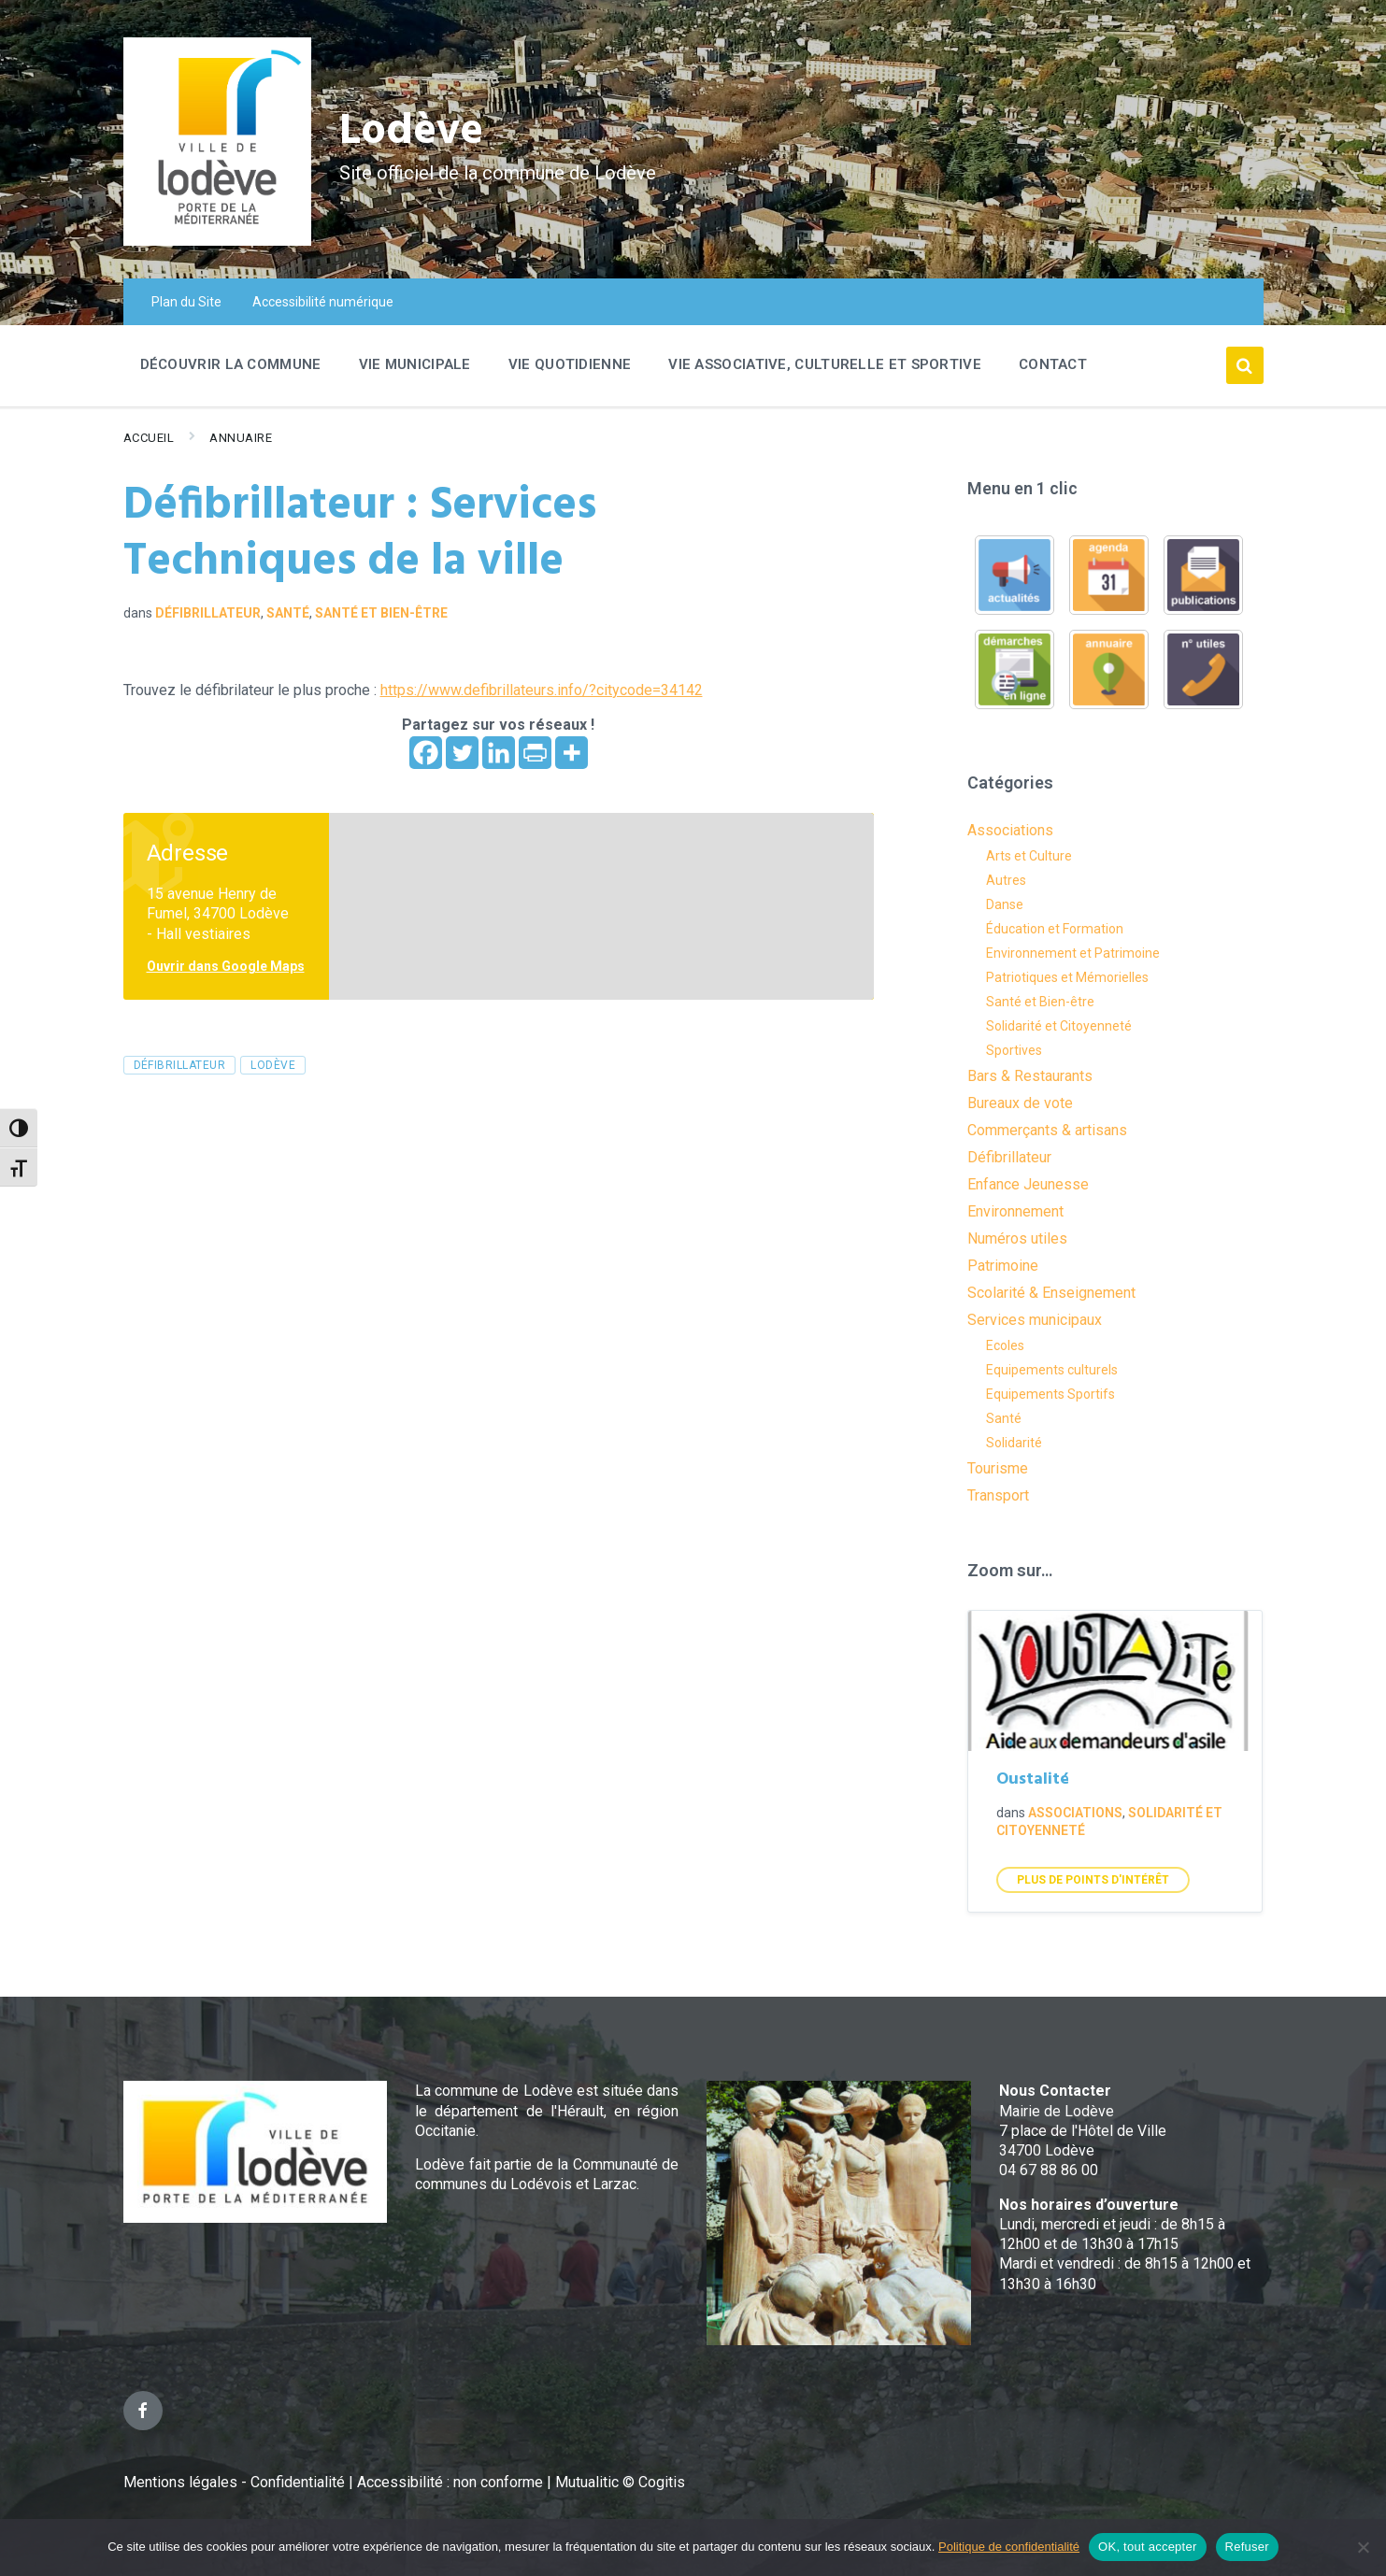 Image resolution: width=1386 pixels, height=2576 pixels. I want to click on Vie Municipale [menuitem], so click(415, 364).